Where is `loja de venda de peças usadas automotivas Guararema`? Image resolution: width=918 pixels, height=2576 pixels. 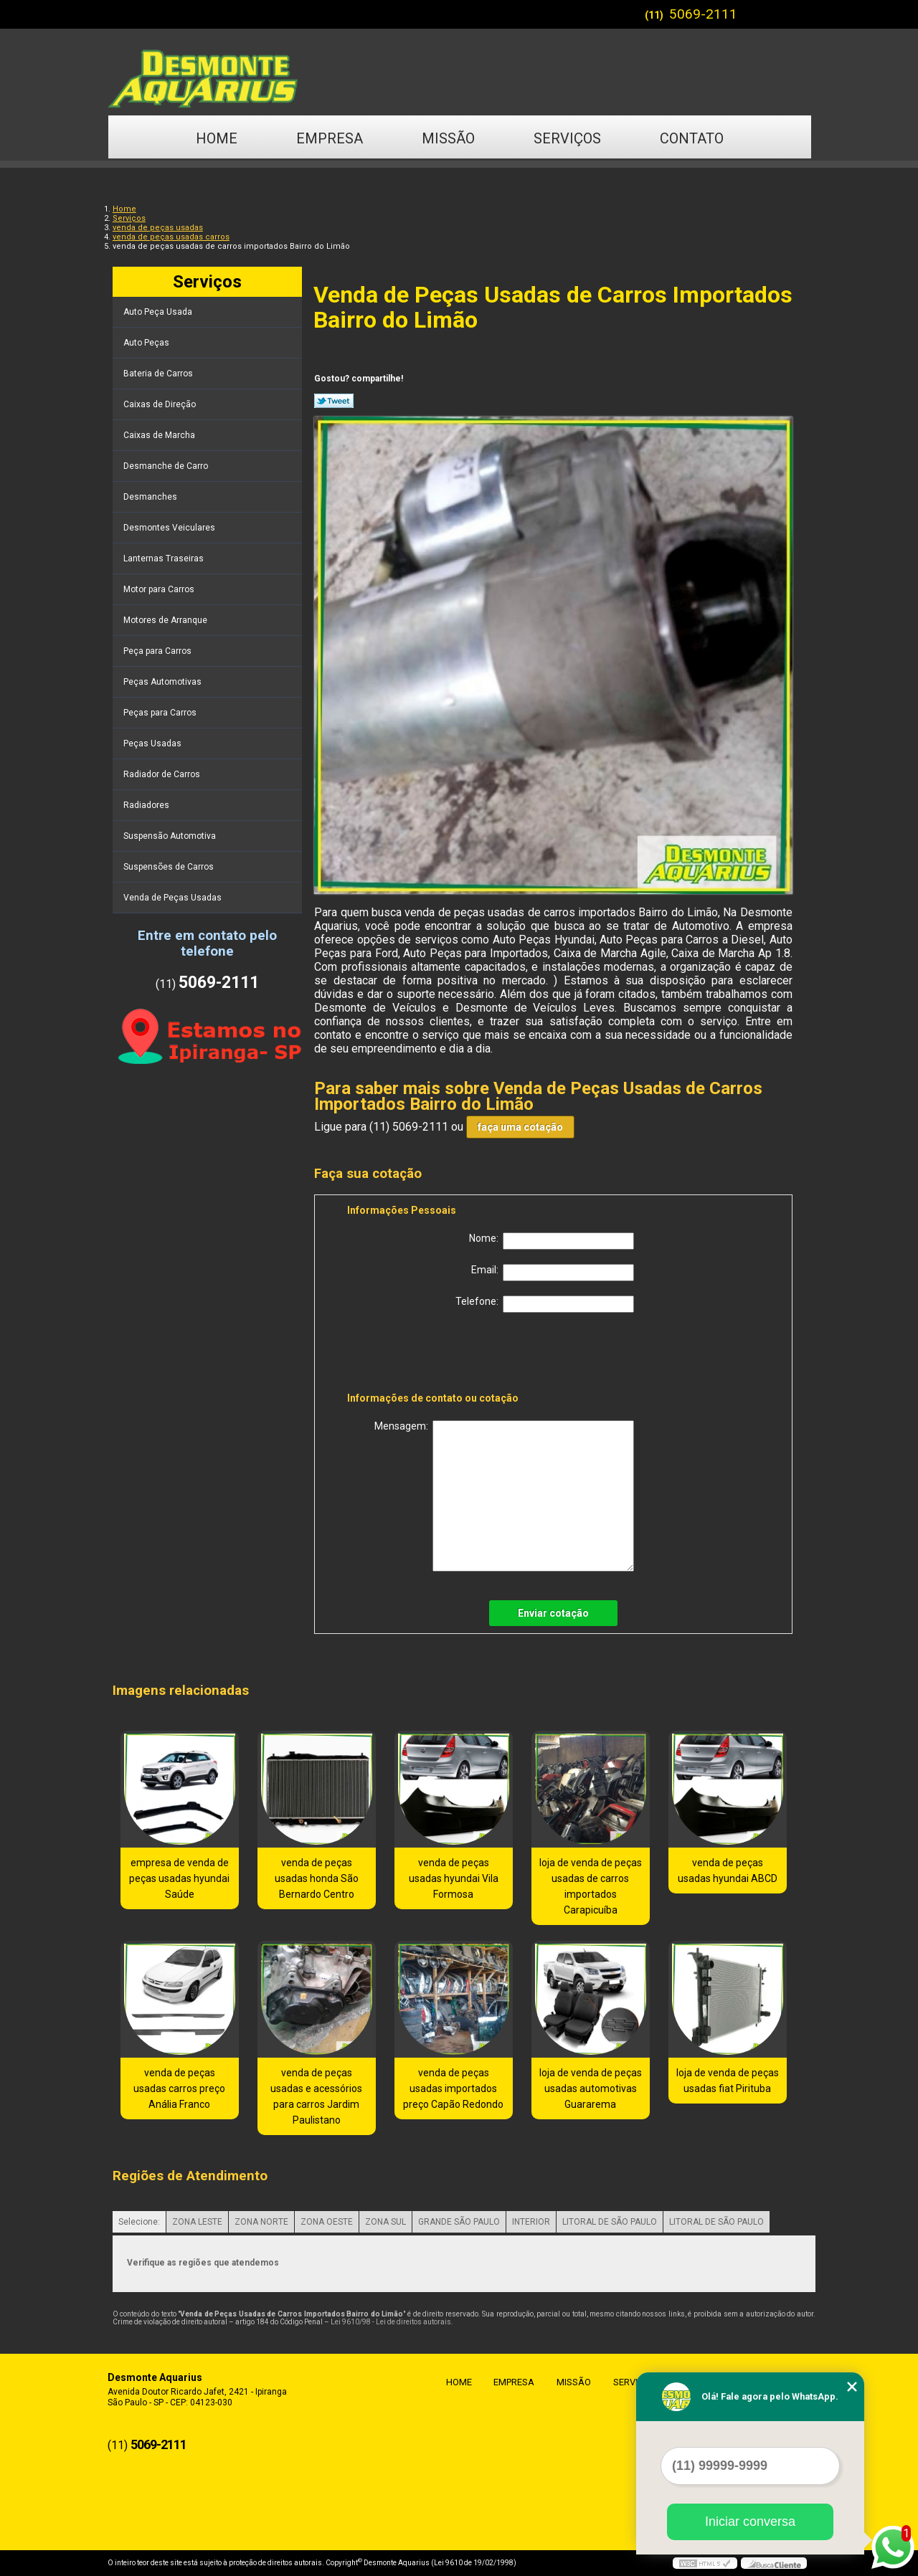 loja de venda de peças usadas automotivas Guararema is located at coordinates (590, 2088).